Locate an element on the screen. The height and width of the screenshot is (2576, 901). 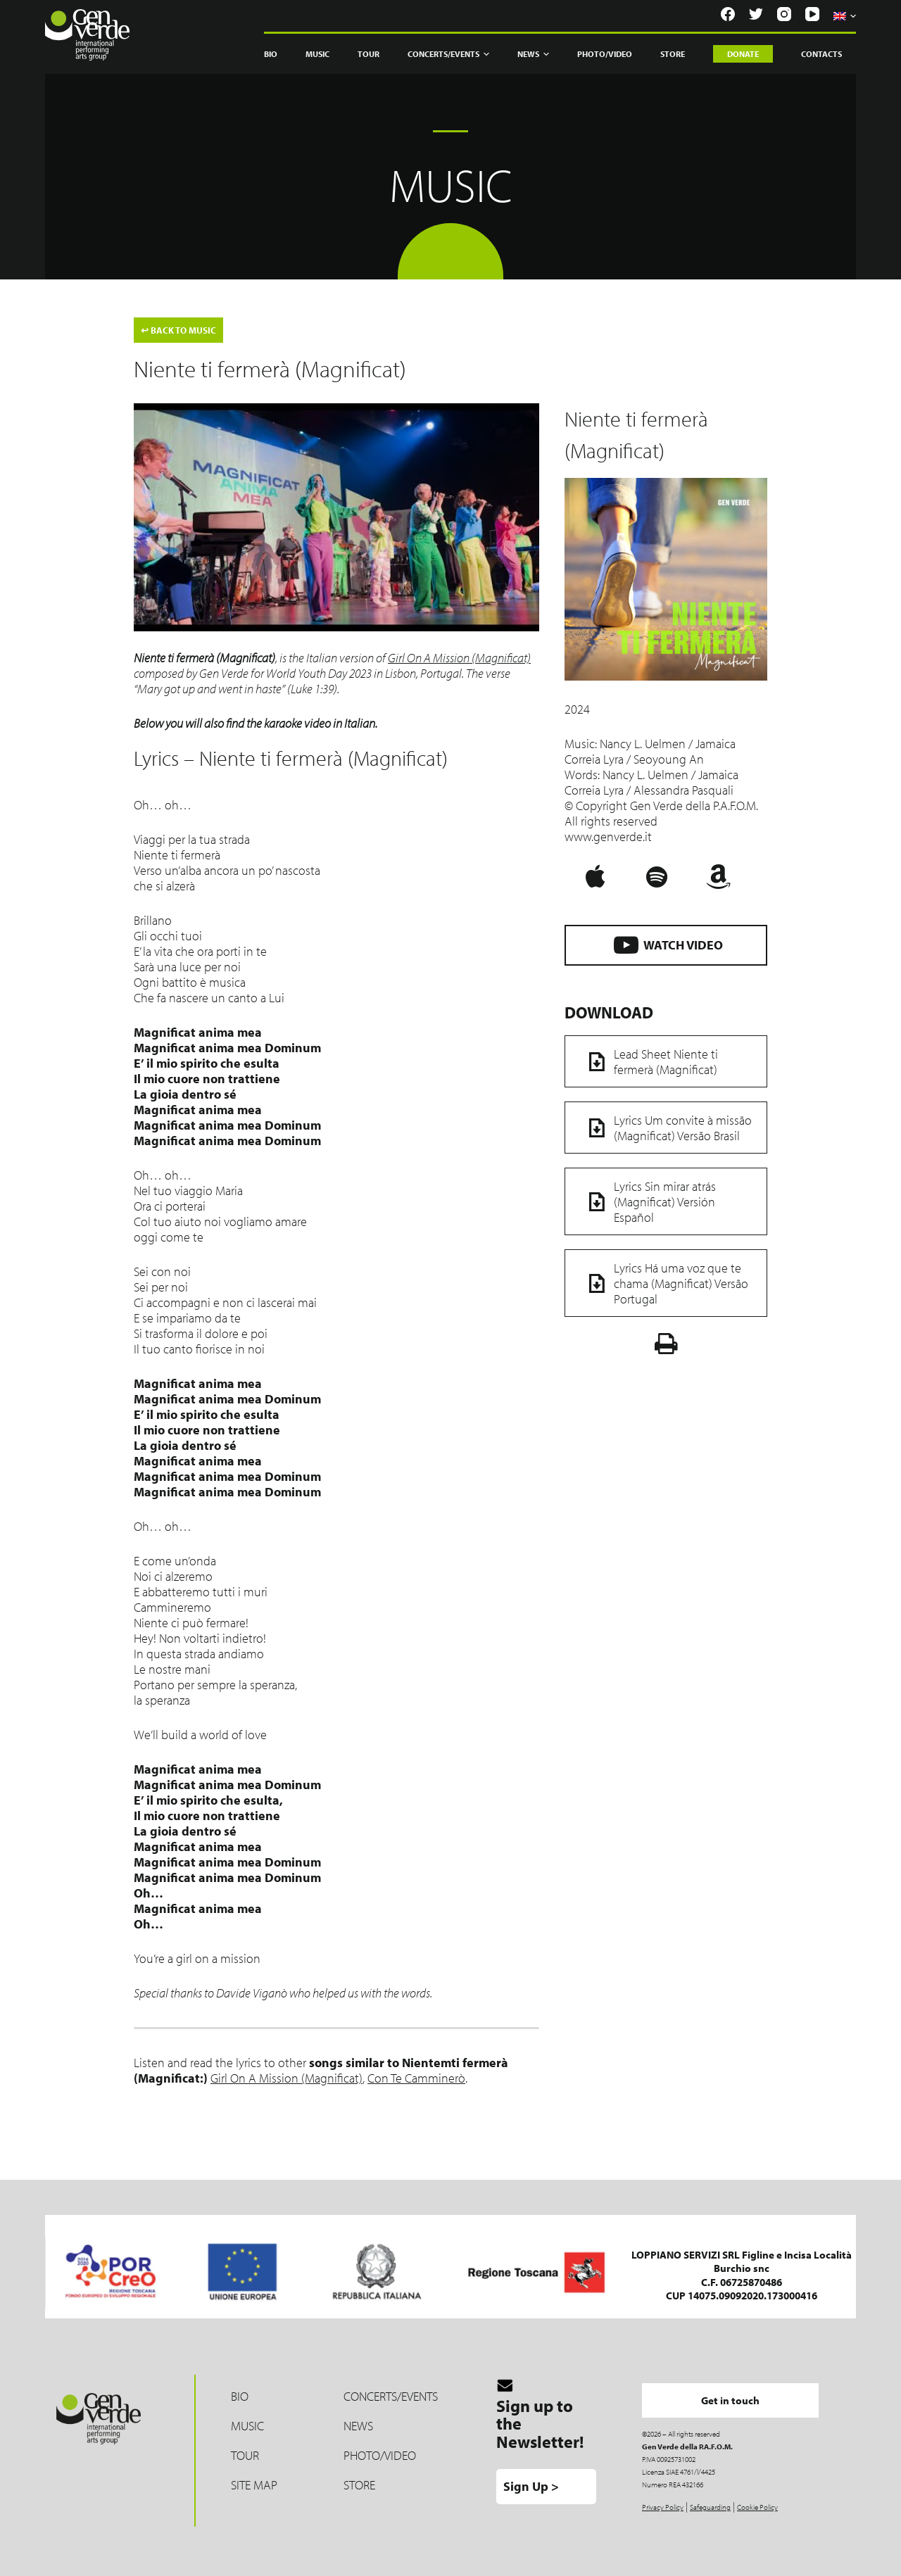
[Facebook] is located at coordinates (728, 14).